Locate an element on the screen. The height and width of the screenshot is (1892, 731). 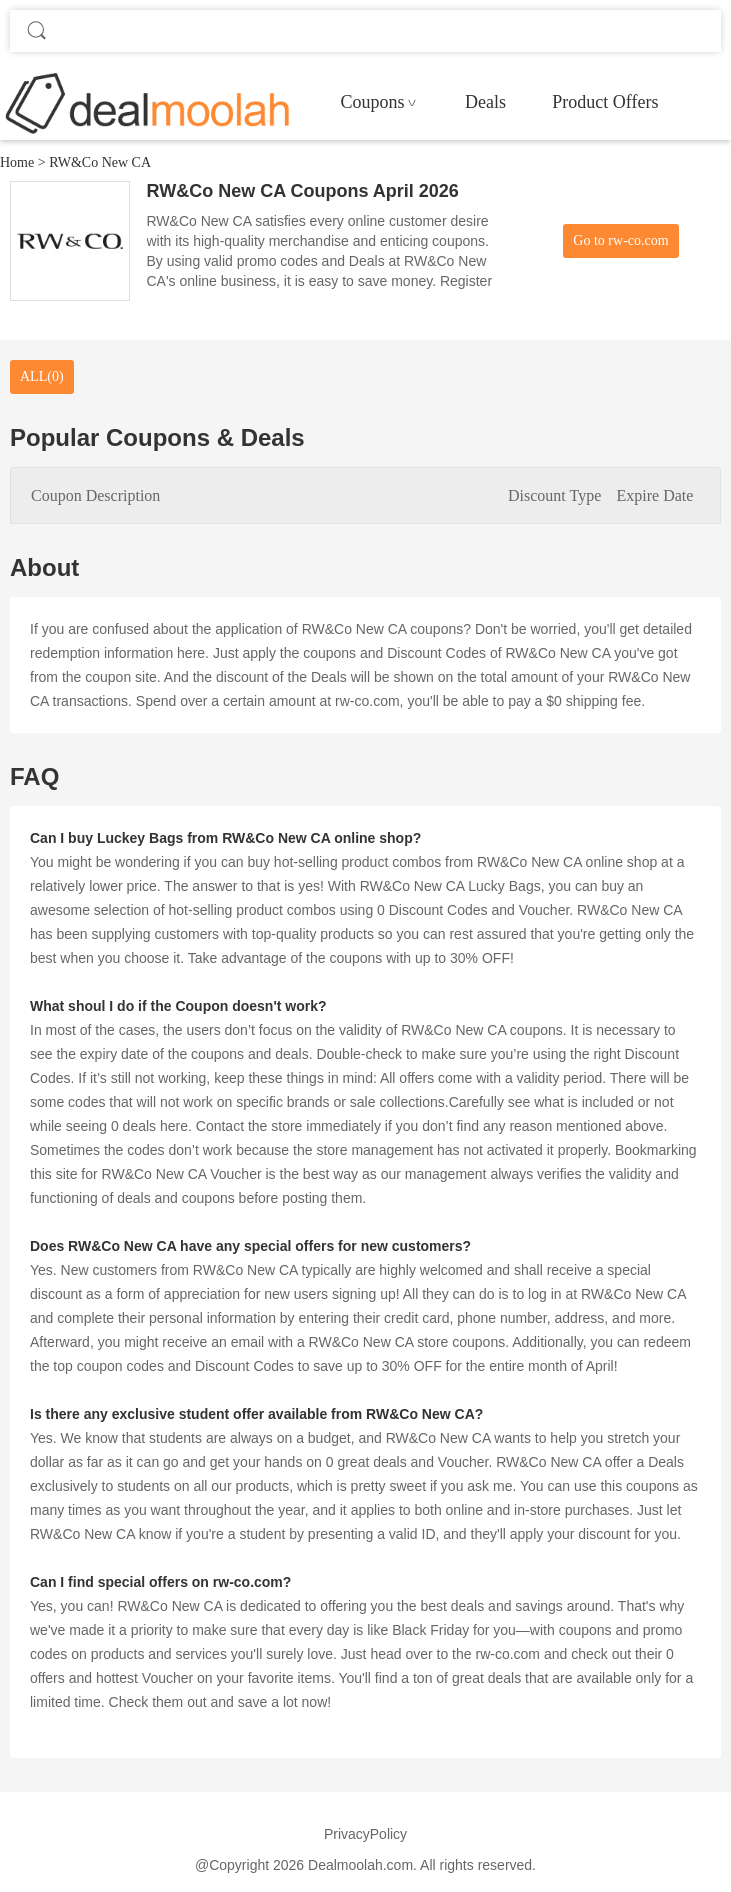
Deals is located at coordinates (485, 102).